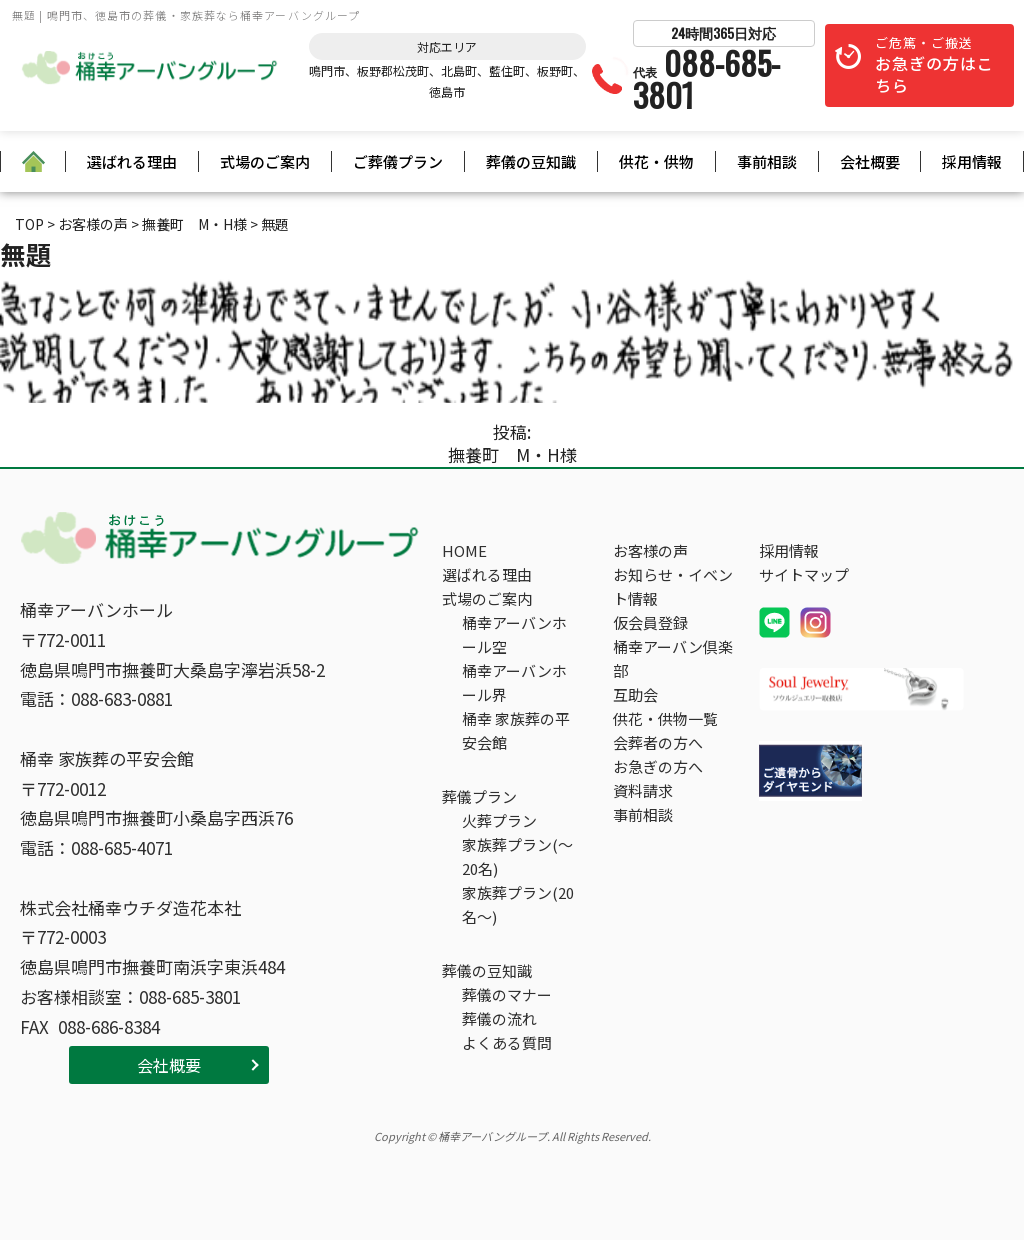 Image resolution: width=1024 pixels, height=1240 pixels. What do you see at coordinates (658, 766) in the screenshot?
I see `お急ぎの方へ` at bounding box center [658, 766].